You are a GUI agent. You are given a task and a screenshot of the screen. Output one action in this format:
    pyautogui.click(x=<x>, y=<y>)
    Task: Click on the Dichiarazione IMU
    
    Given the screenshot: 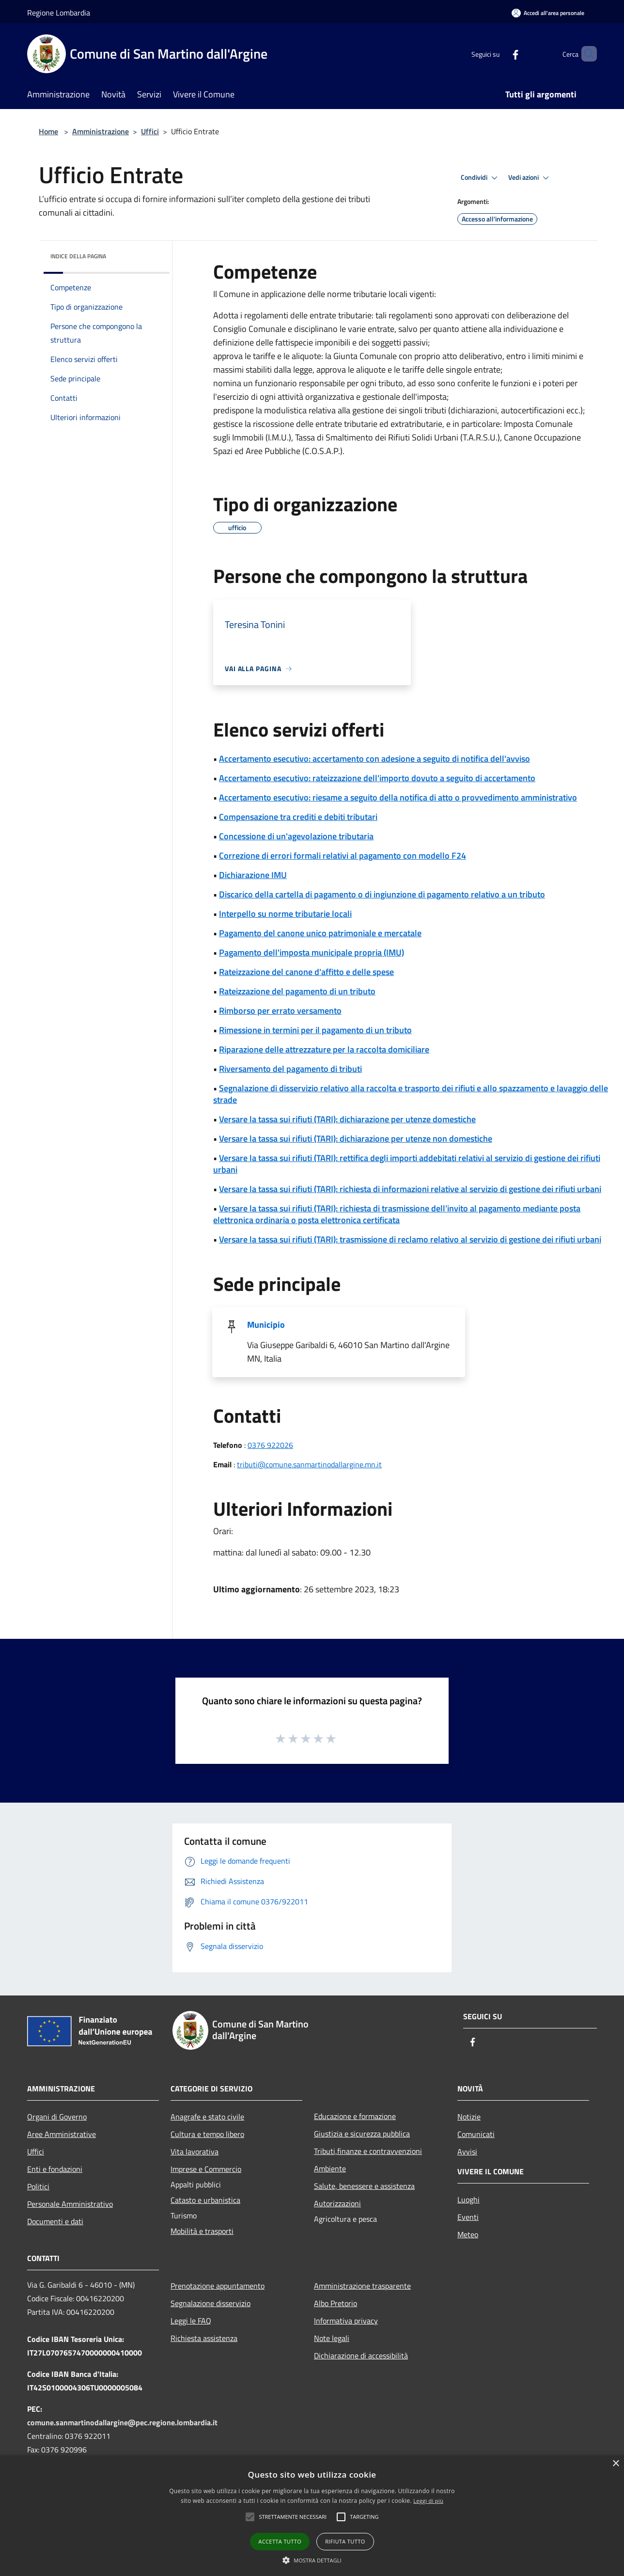 What is the action you would take?
    pyautogui.click(x=253, y=874)
    